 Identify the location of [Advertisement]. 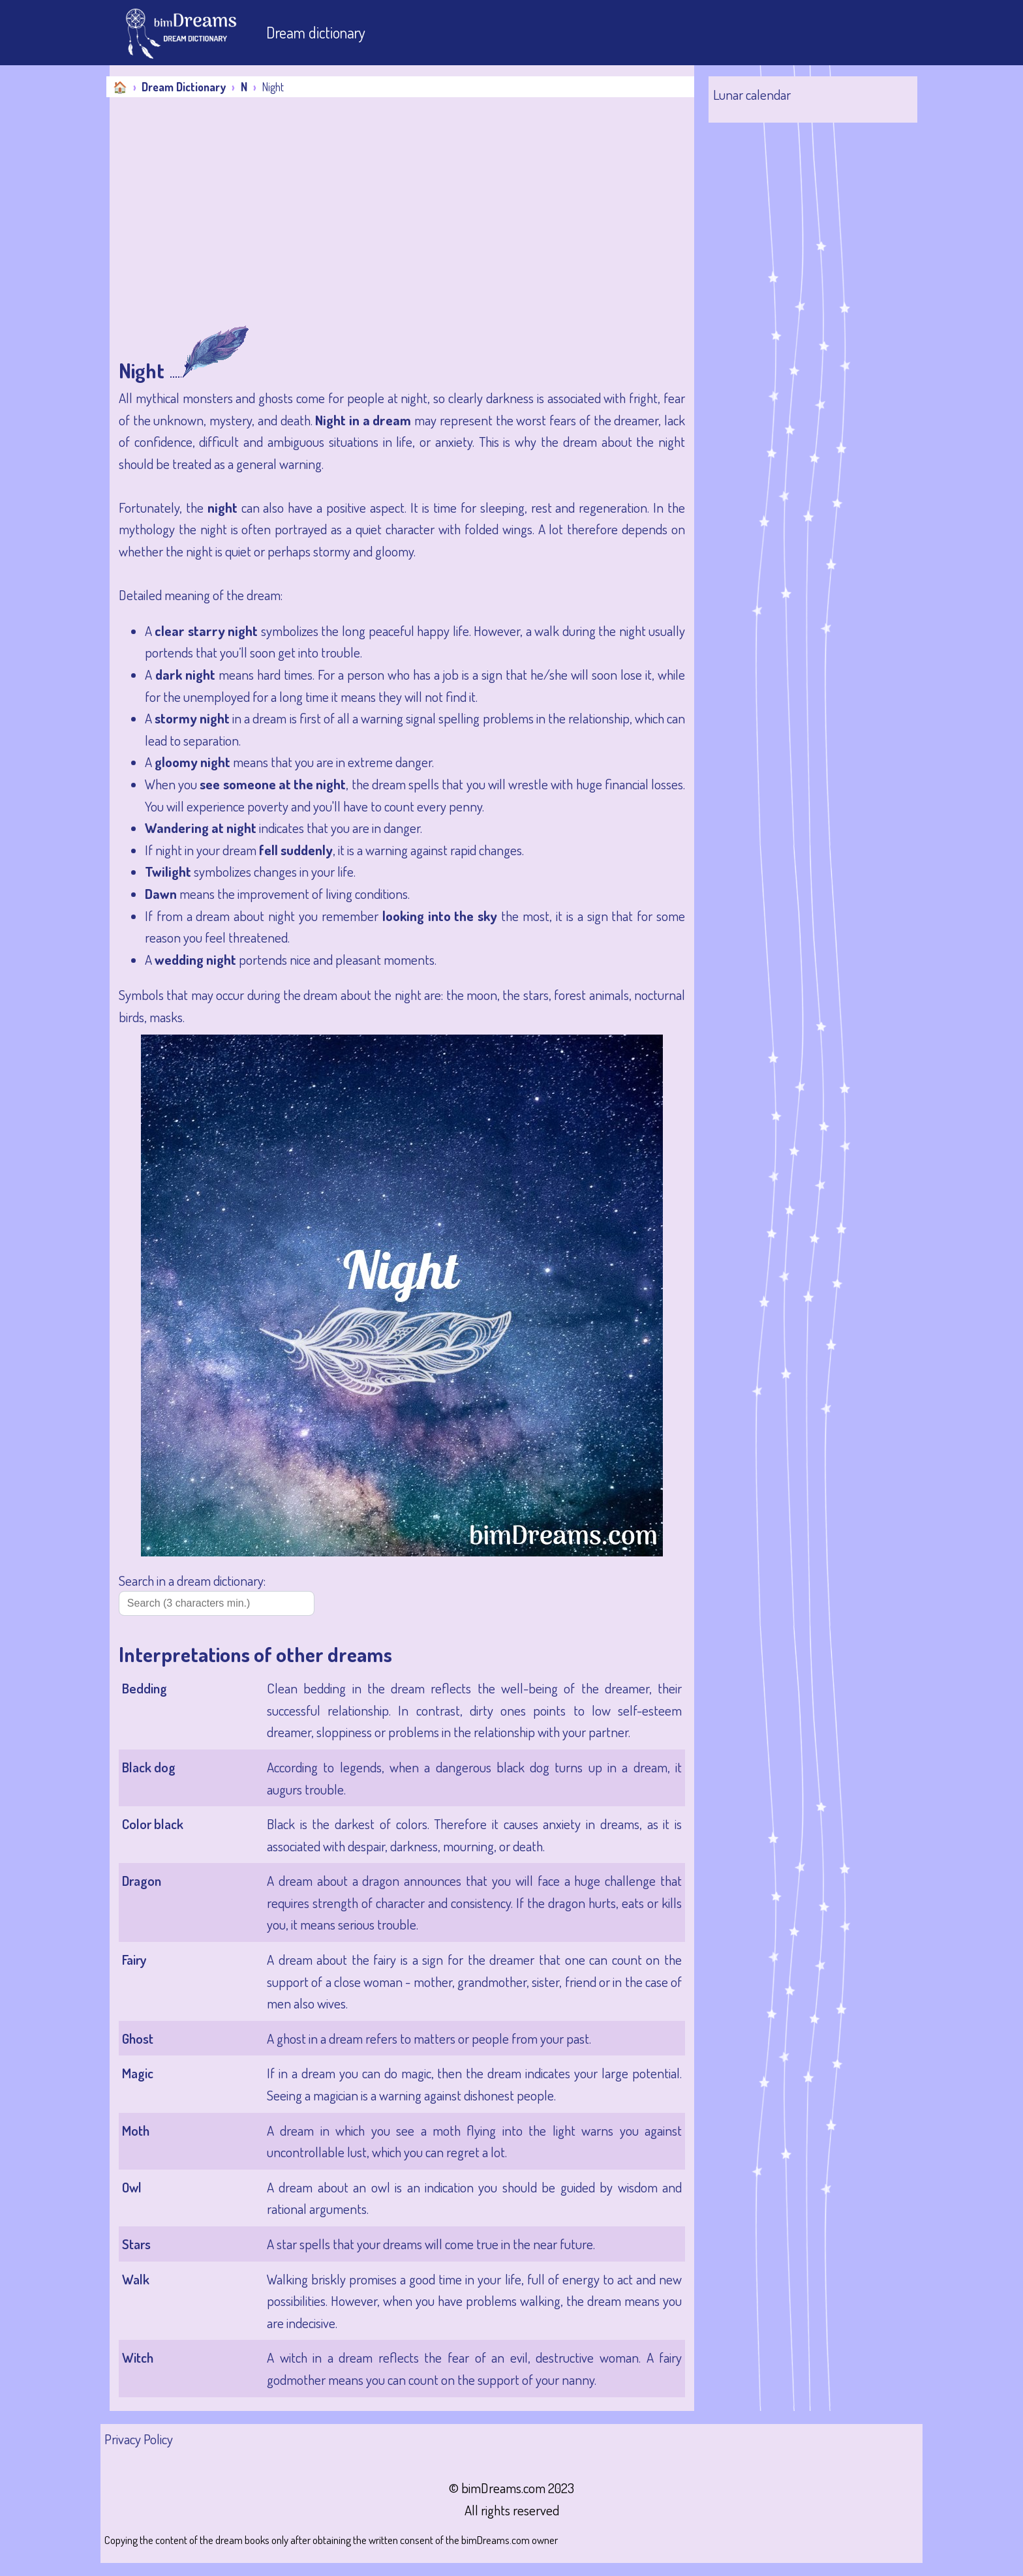
(402, 227).